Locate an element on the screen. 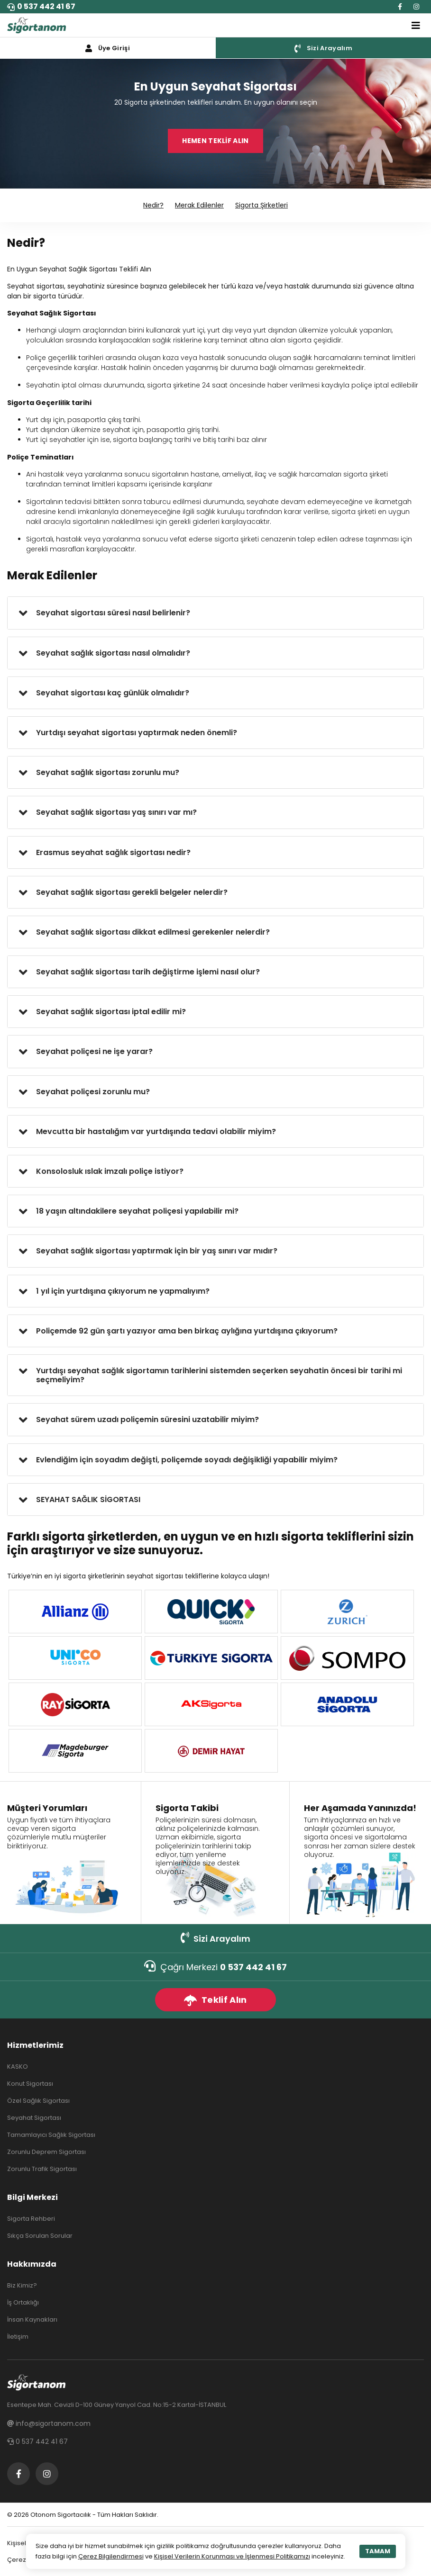 This screenshot has height=2576, width=431. Seyahat sigortası süresi nasıl belirlenir? is located at coordinates (113, 612).